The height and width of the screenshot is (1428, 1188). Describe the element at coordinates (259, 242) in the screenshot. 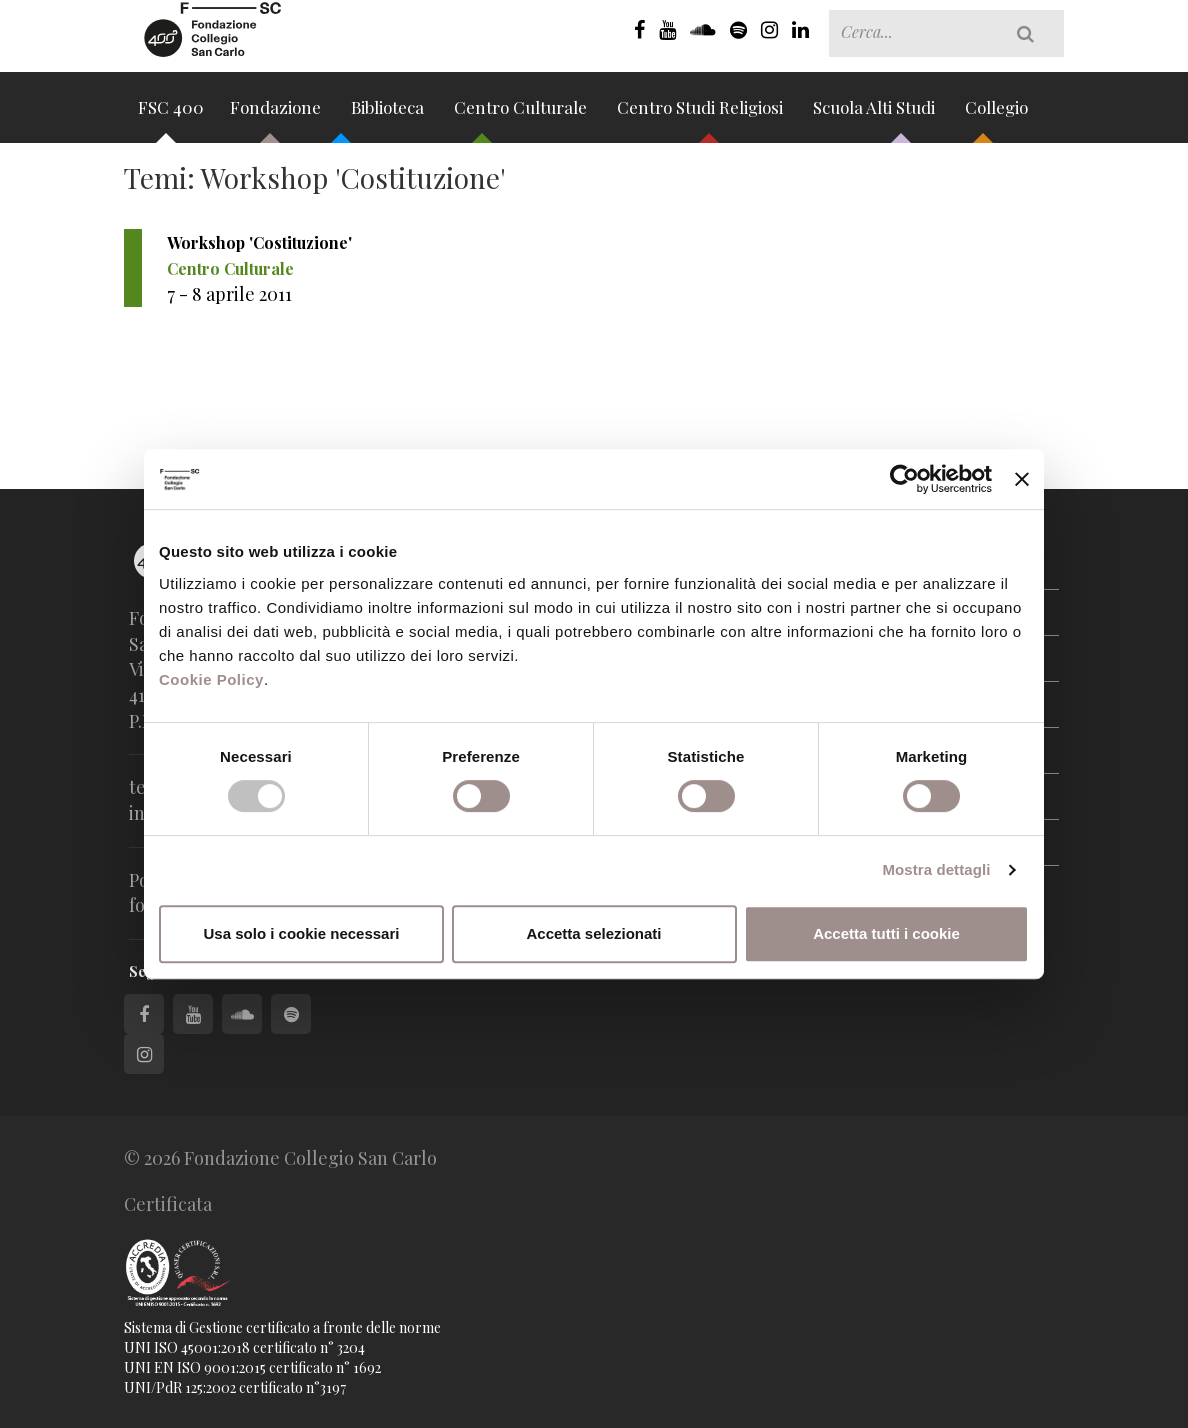

I see `Workshop 'Costituzione'` at that location.